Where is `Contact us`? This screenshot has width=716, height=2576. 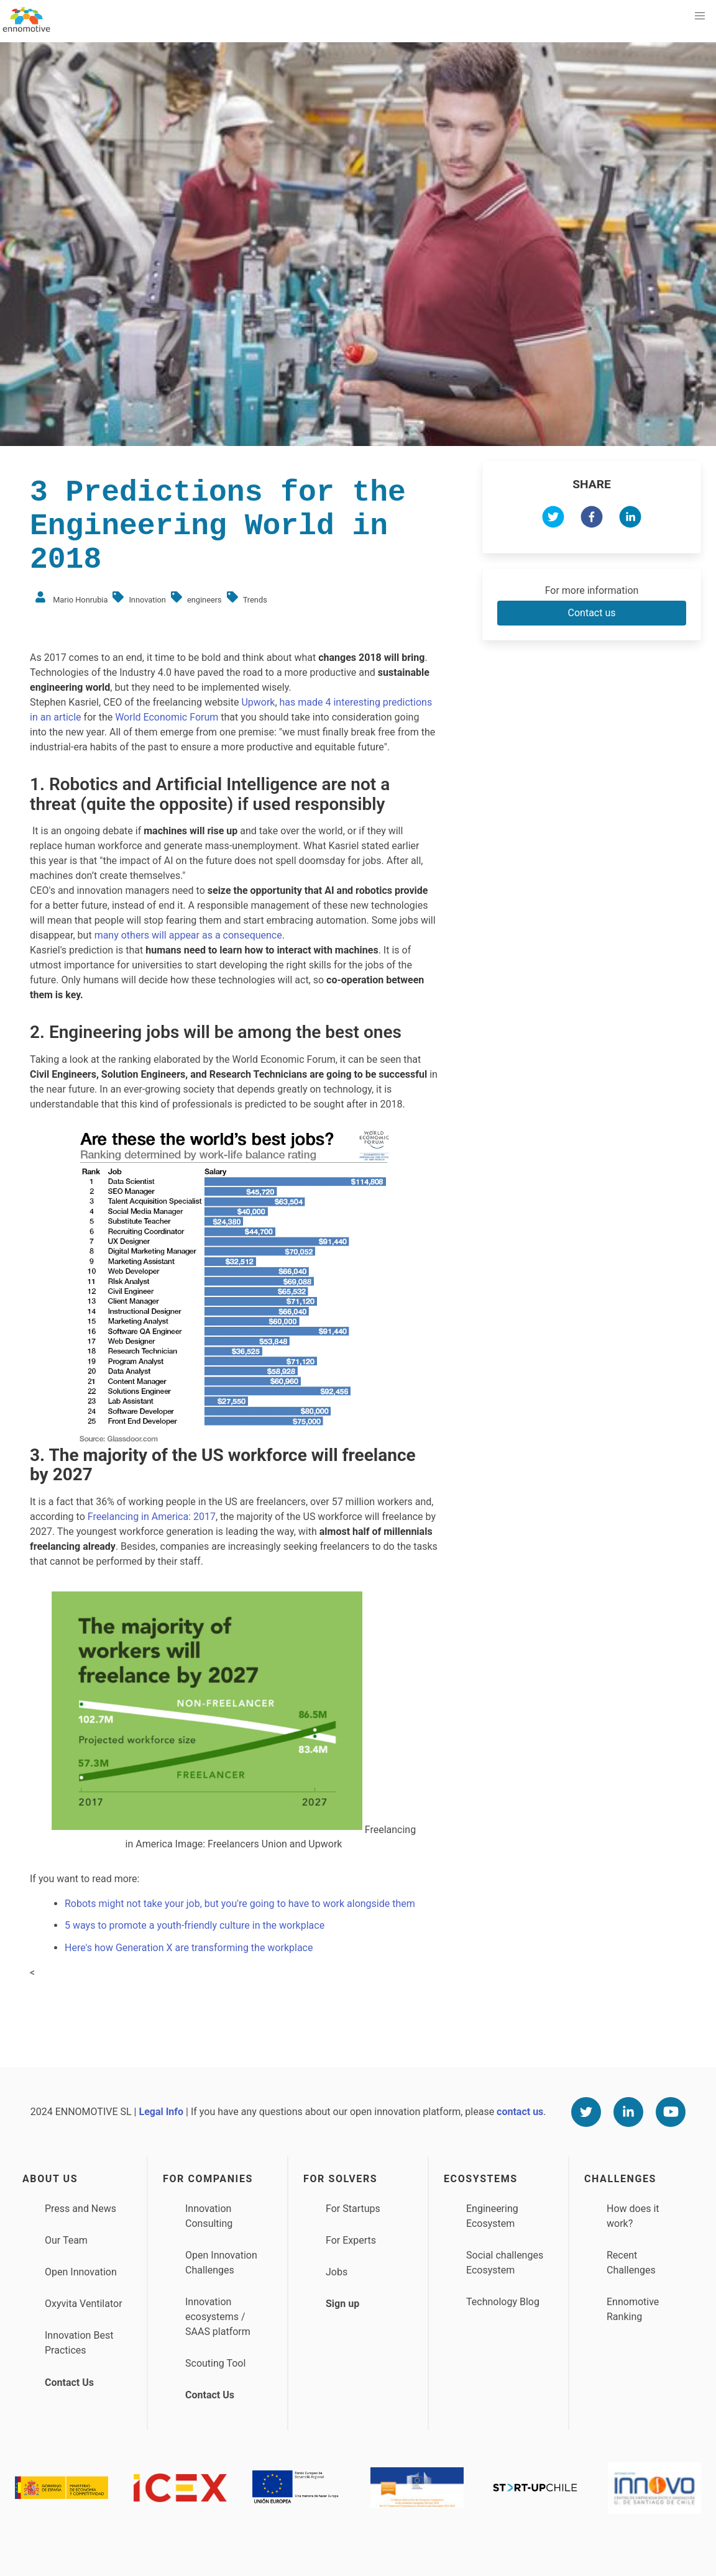
Contact us is located at coordinates (592, 613).